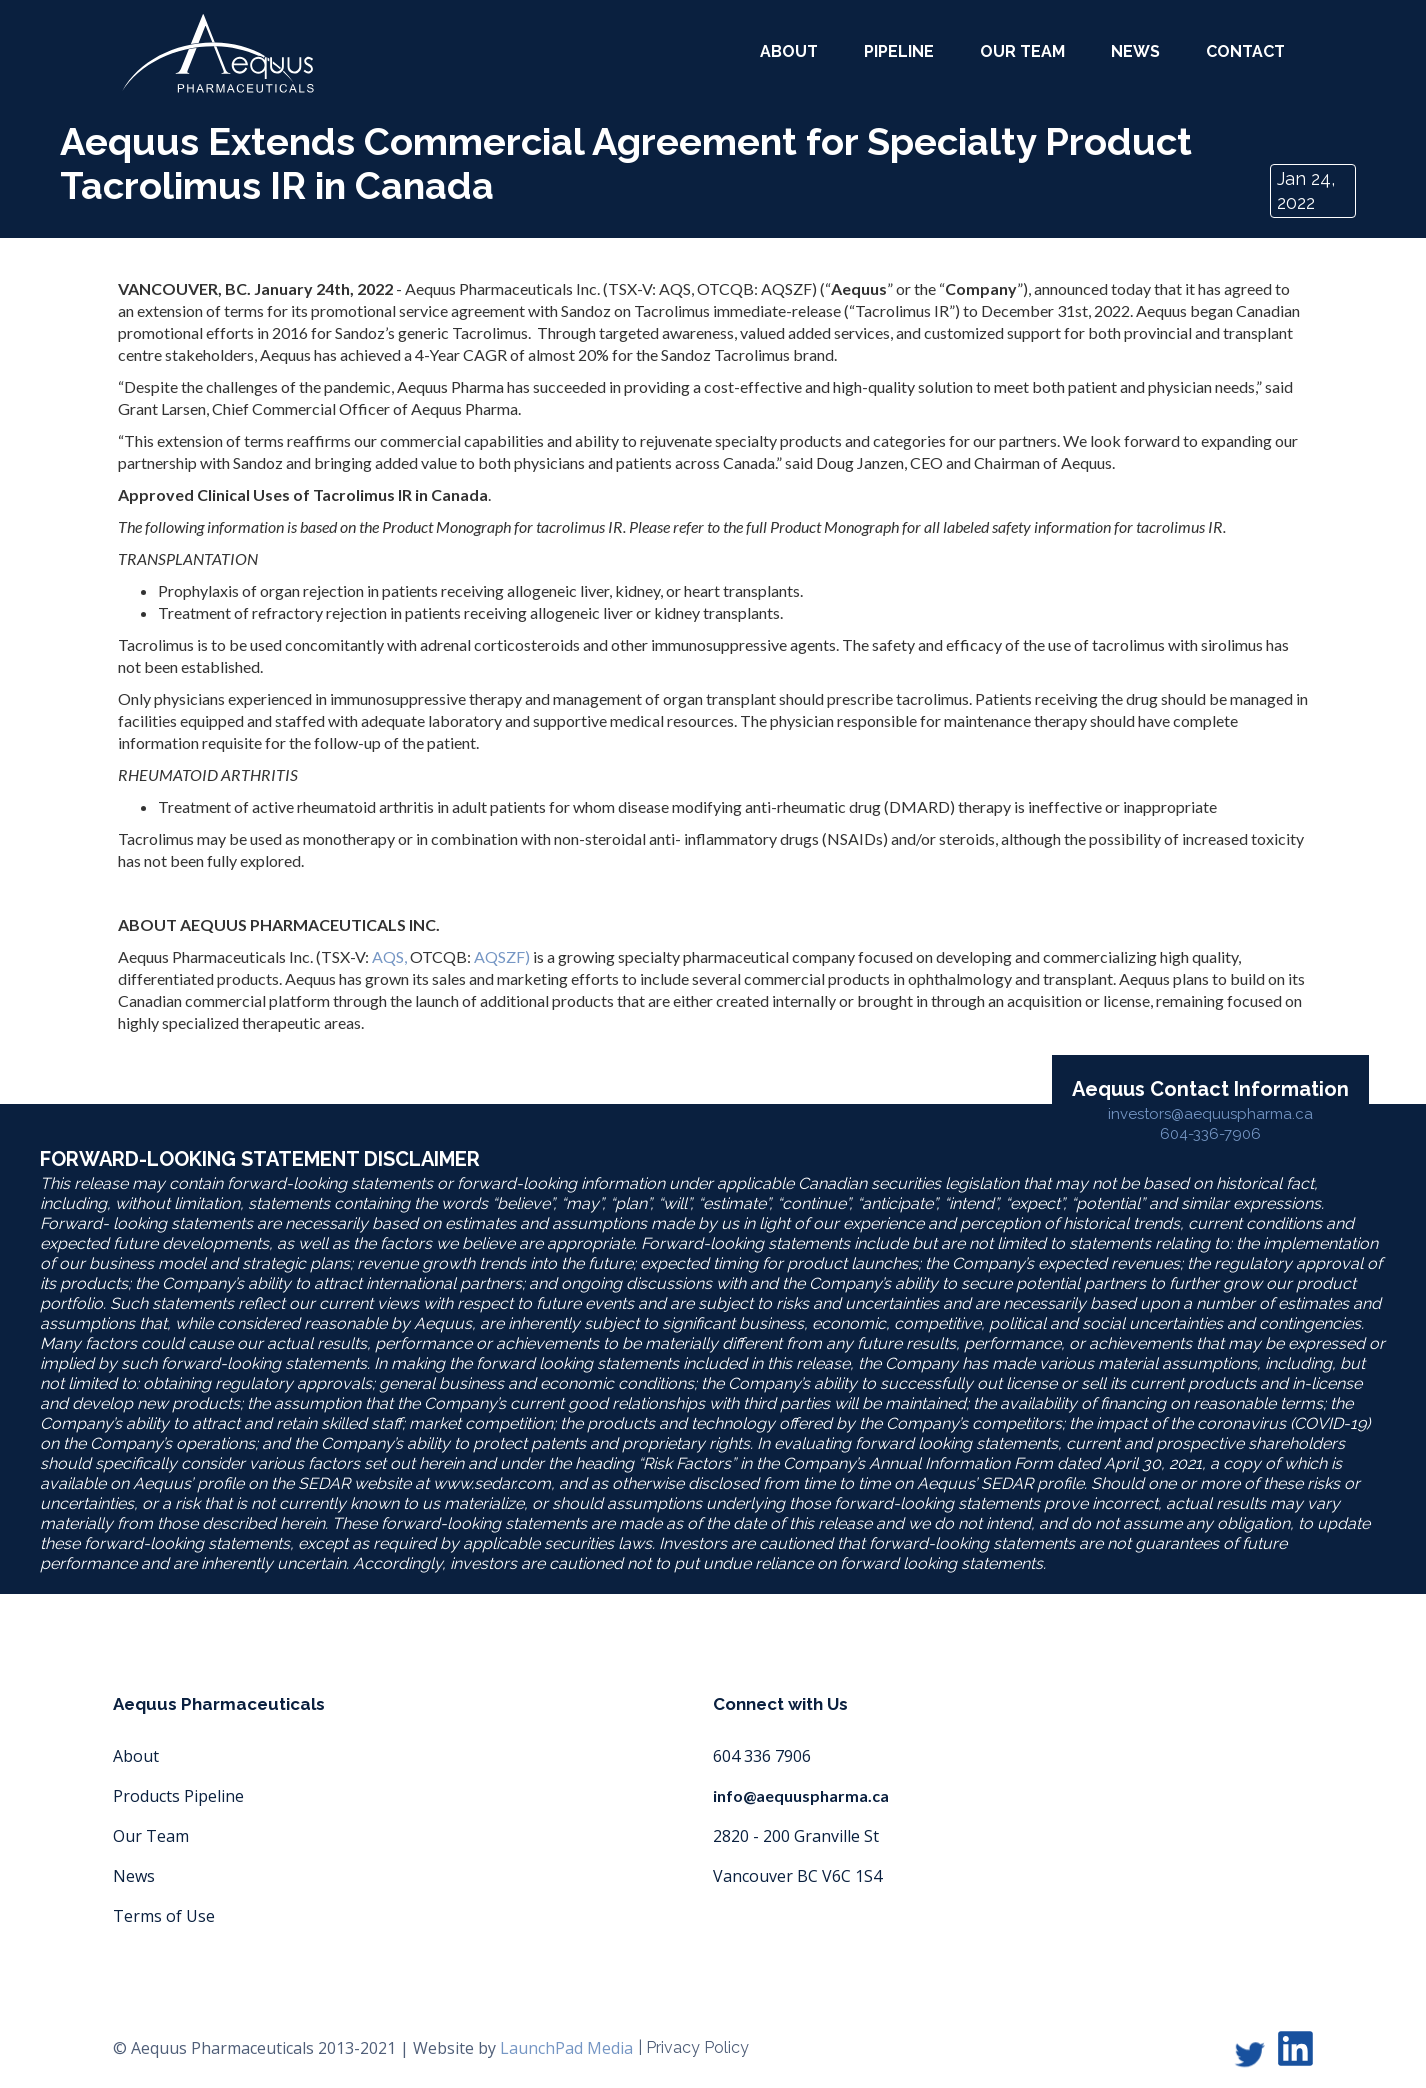 This screenshot has width=1426, height=2088. What do you see at coordinates (1245, 51) in the screenshot?
I see `Contact` at bounding box center [1245, 51].